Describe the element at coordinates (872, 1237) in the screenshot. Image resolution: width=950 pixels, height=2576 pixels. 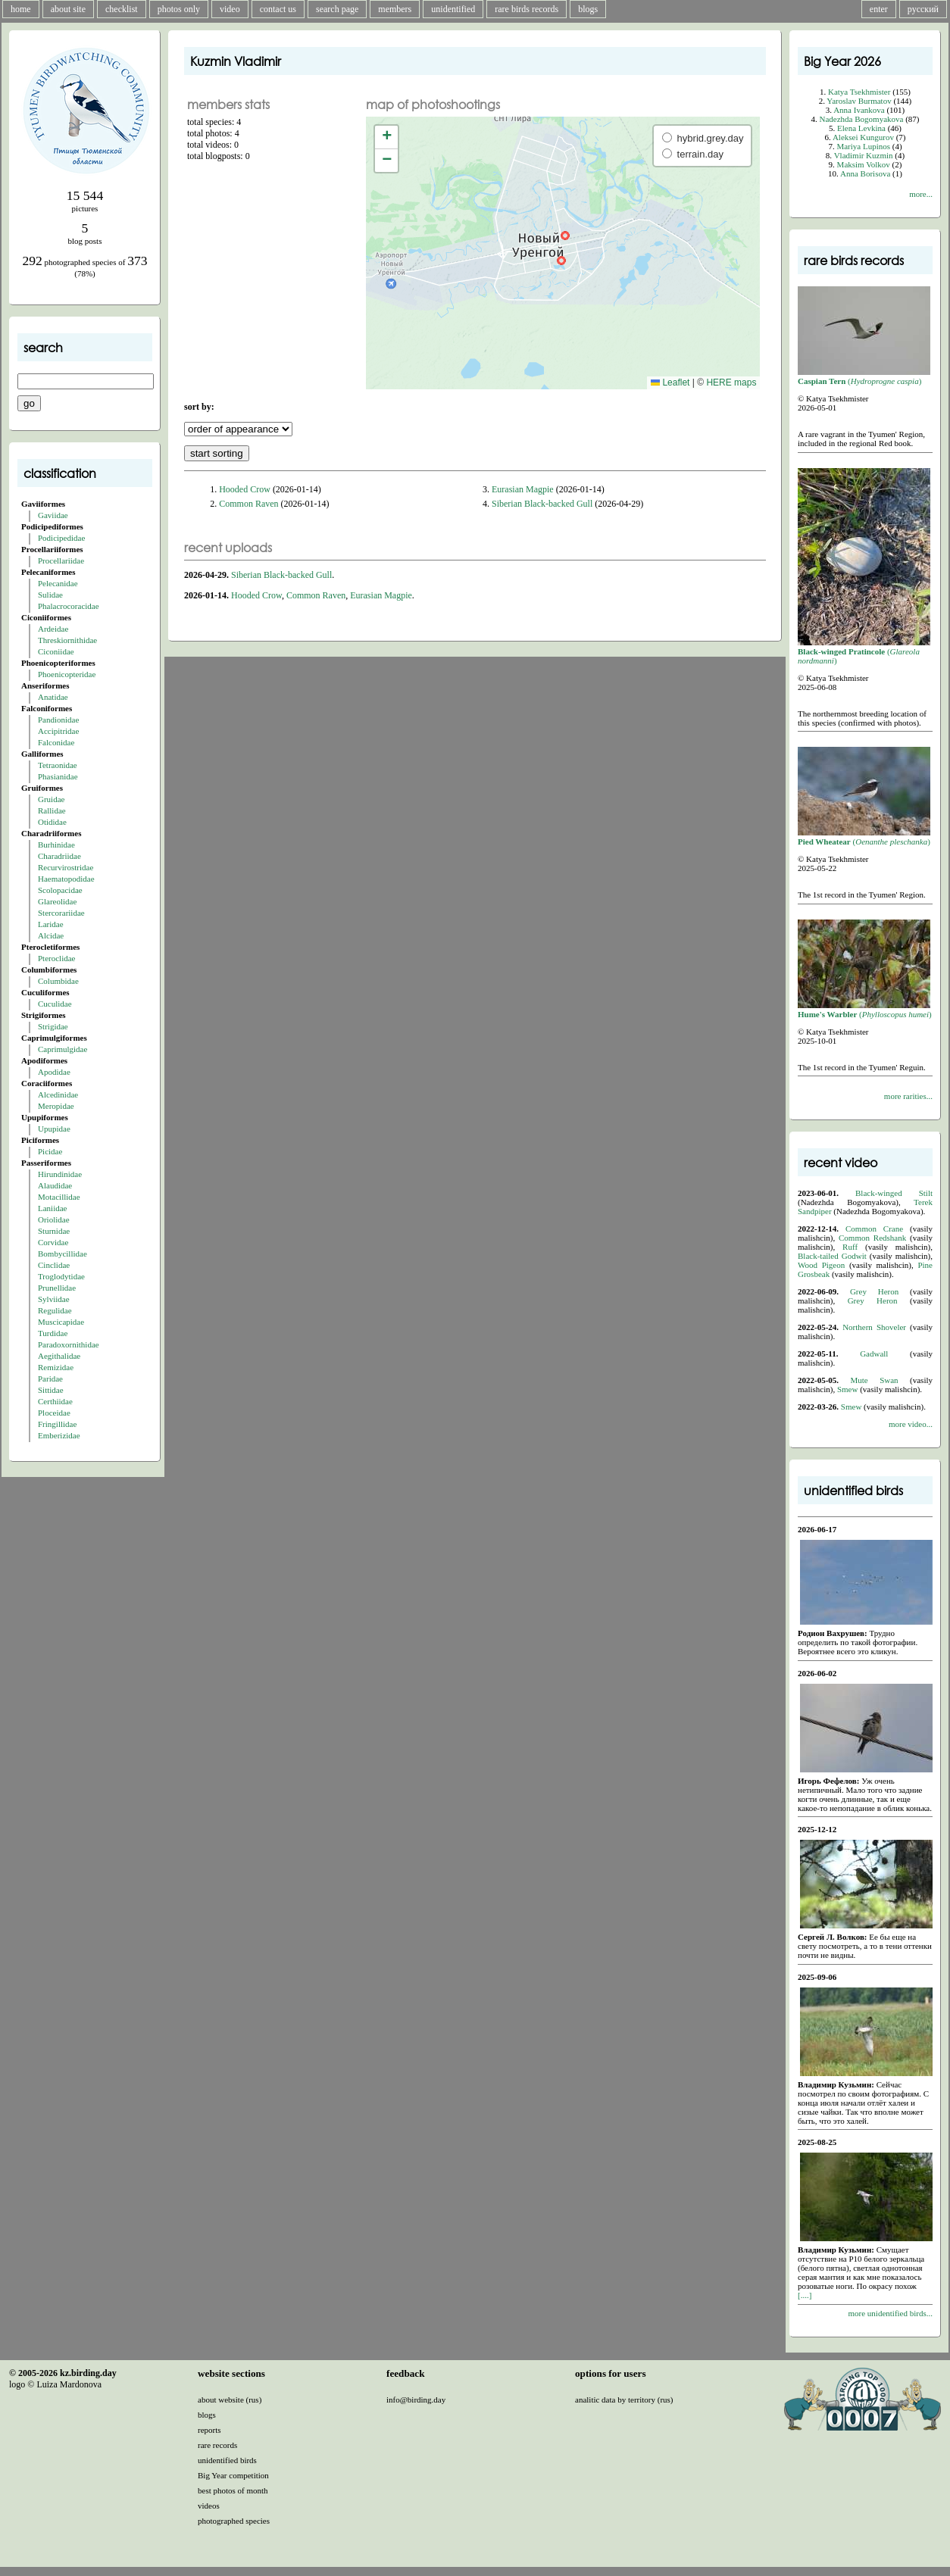
I see `Common Redshank` at that location.